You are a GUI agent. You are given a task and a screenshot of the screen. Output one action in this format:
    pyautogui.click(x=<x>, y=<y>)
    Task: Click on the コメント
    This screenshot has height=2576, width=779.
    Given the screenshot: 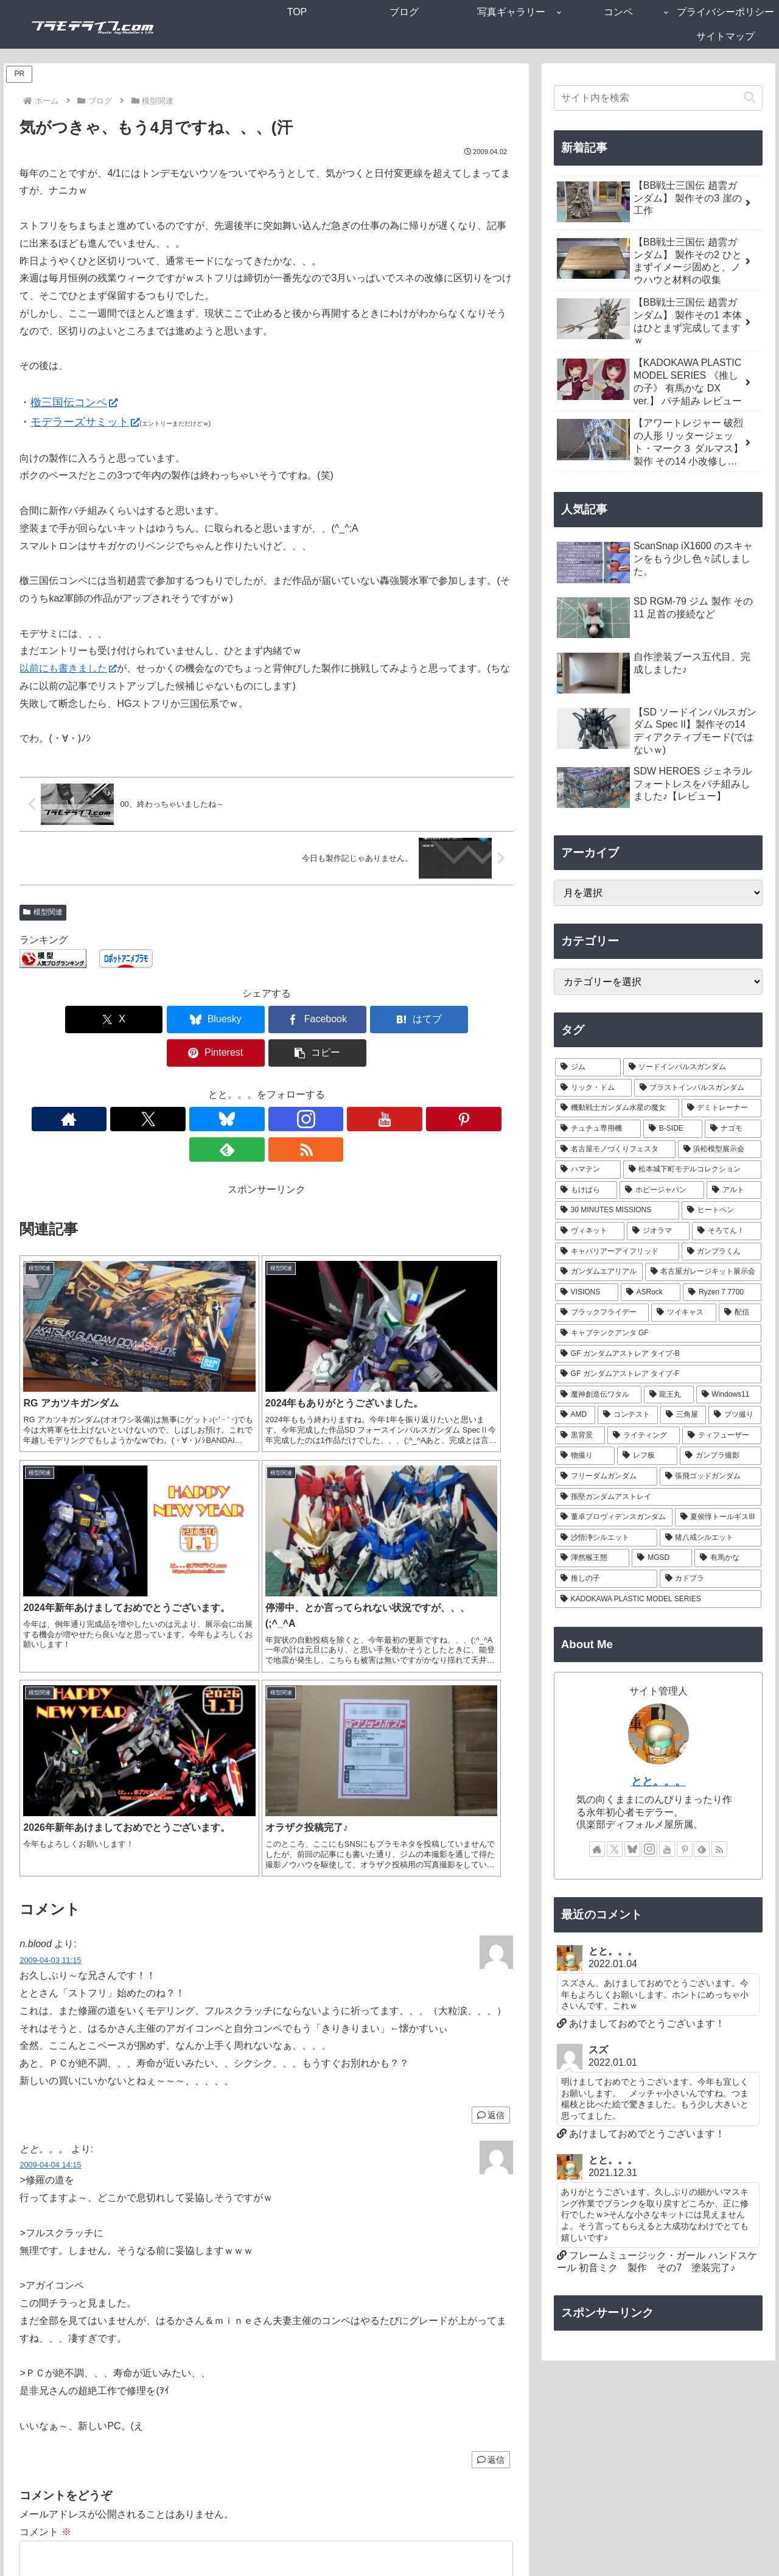 What is the action you would take?
    pyautogui.click(x=45, y=2193)
    